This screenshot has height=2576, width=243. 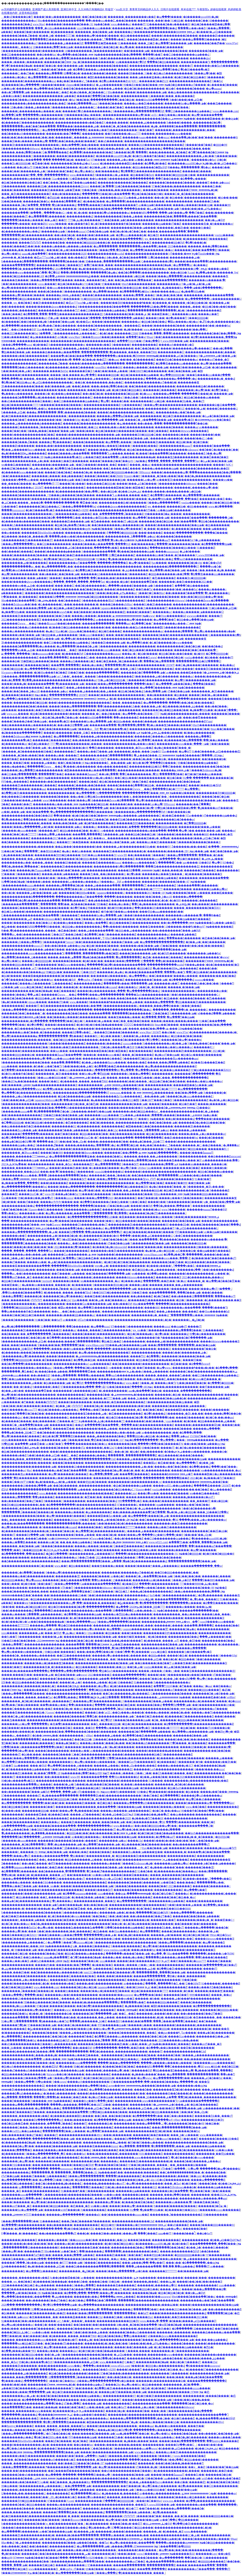 What do you see at coordinates (181, 1281) in the screenshot?
I see `ɫ�˸�av` at bounding box center [181, 1281].